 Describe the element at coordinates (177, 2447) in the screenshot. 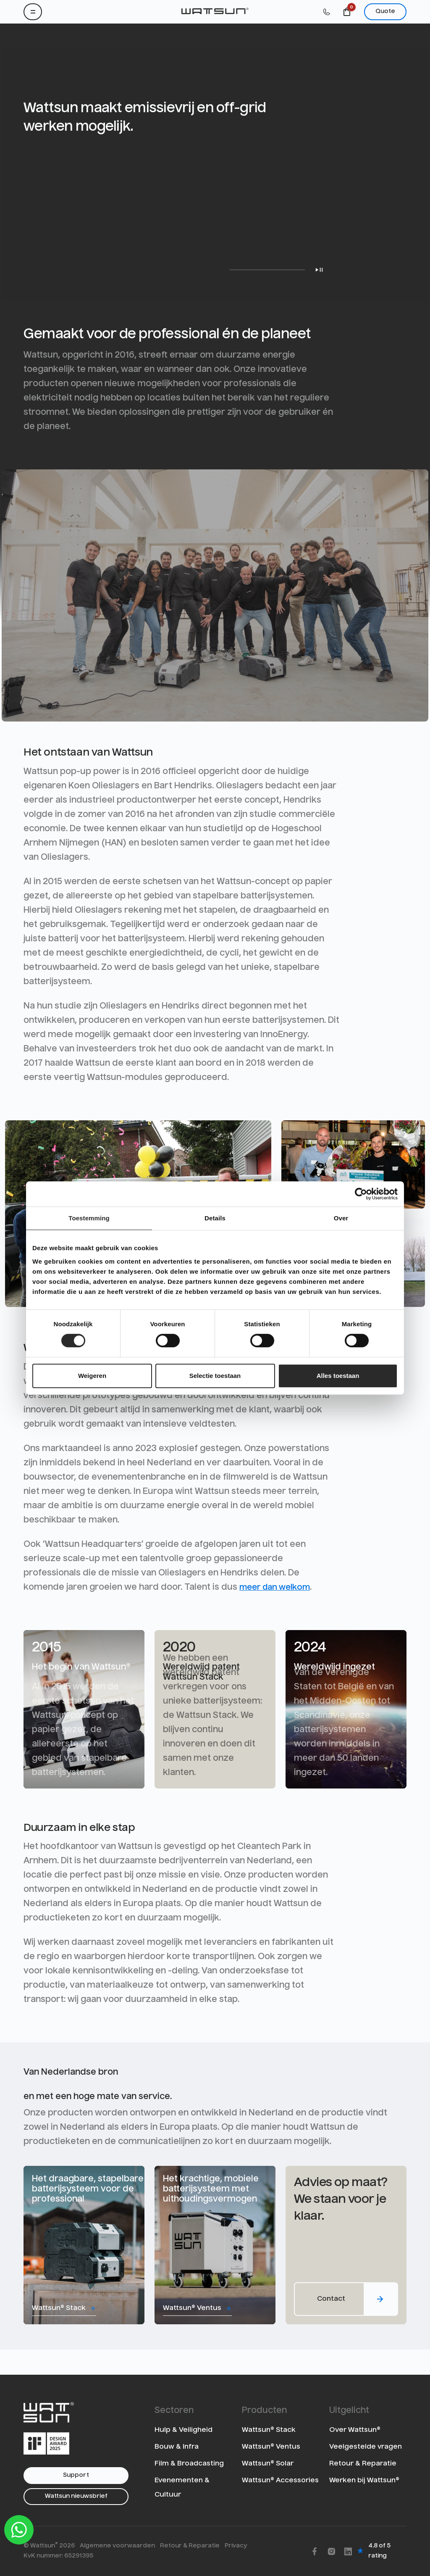

I see `Bouw & Infra` at that location.